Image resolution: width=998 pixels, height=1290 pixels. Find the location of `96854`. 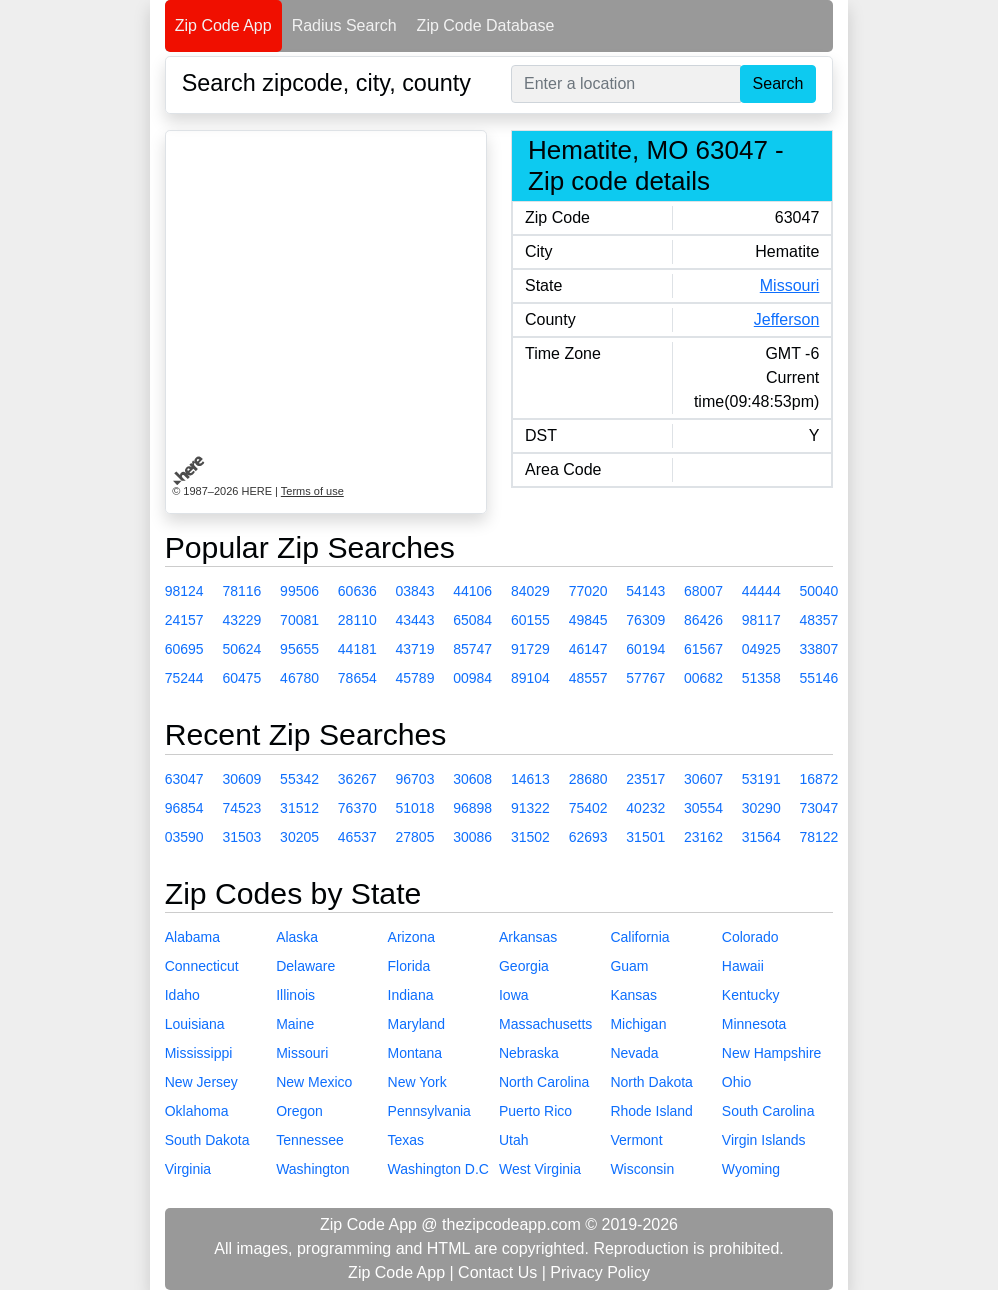

96854 is located at coordinates (184, 808).